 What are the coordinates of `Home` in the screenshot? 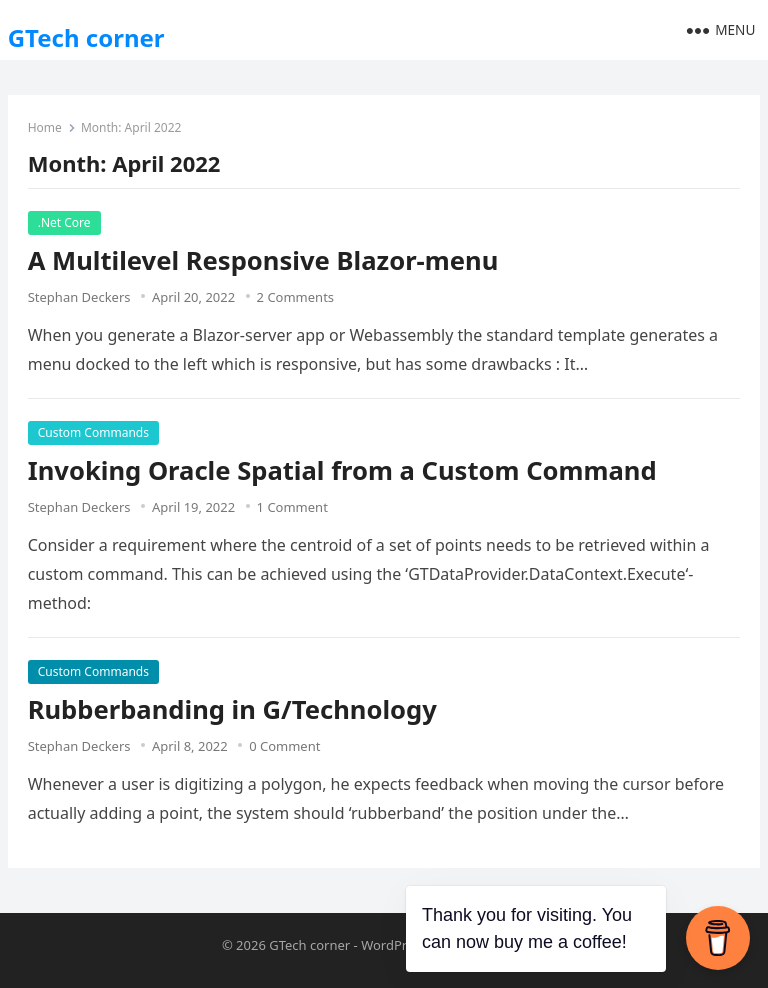 It's located at (45, 127).